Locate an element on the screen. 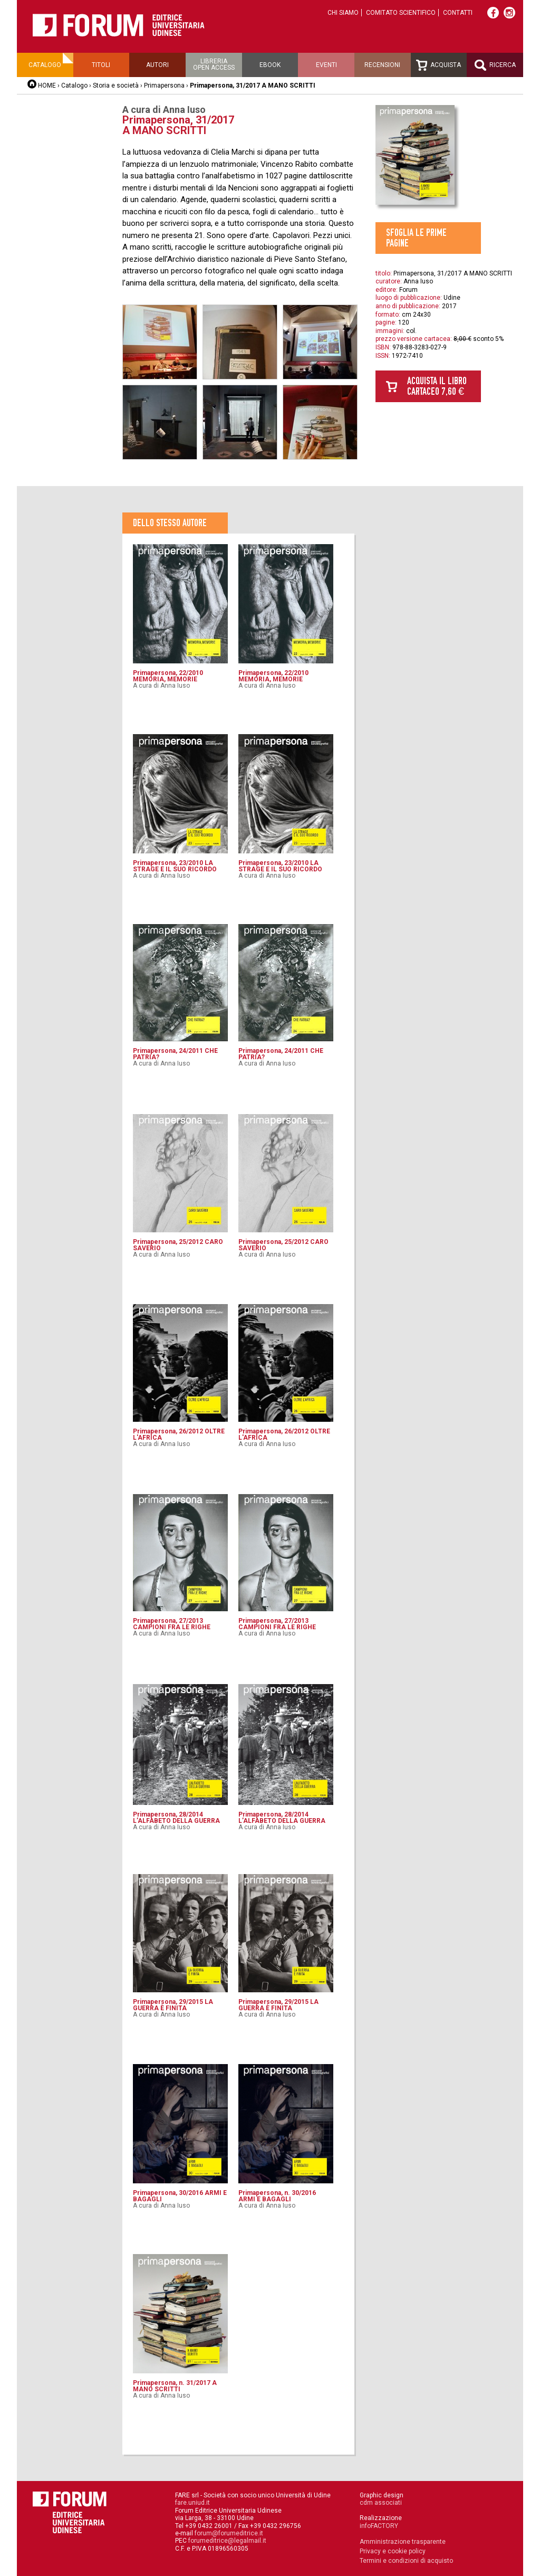  Comitato scientifico is located at coordinates (401, 12).